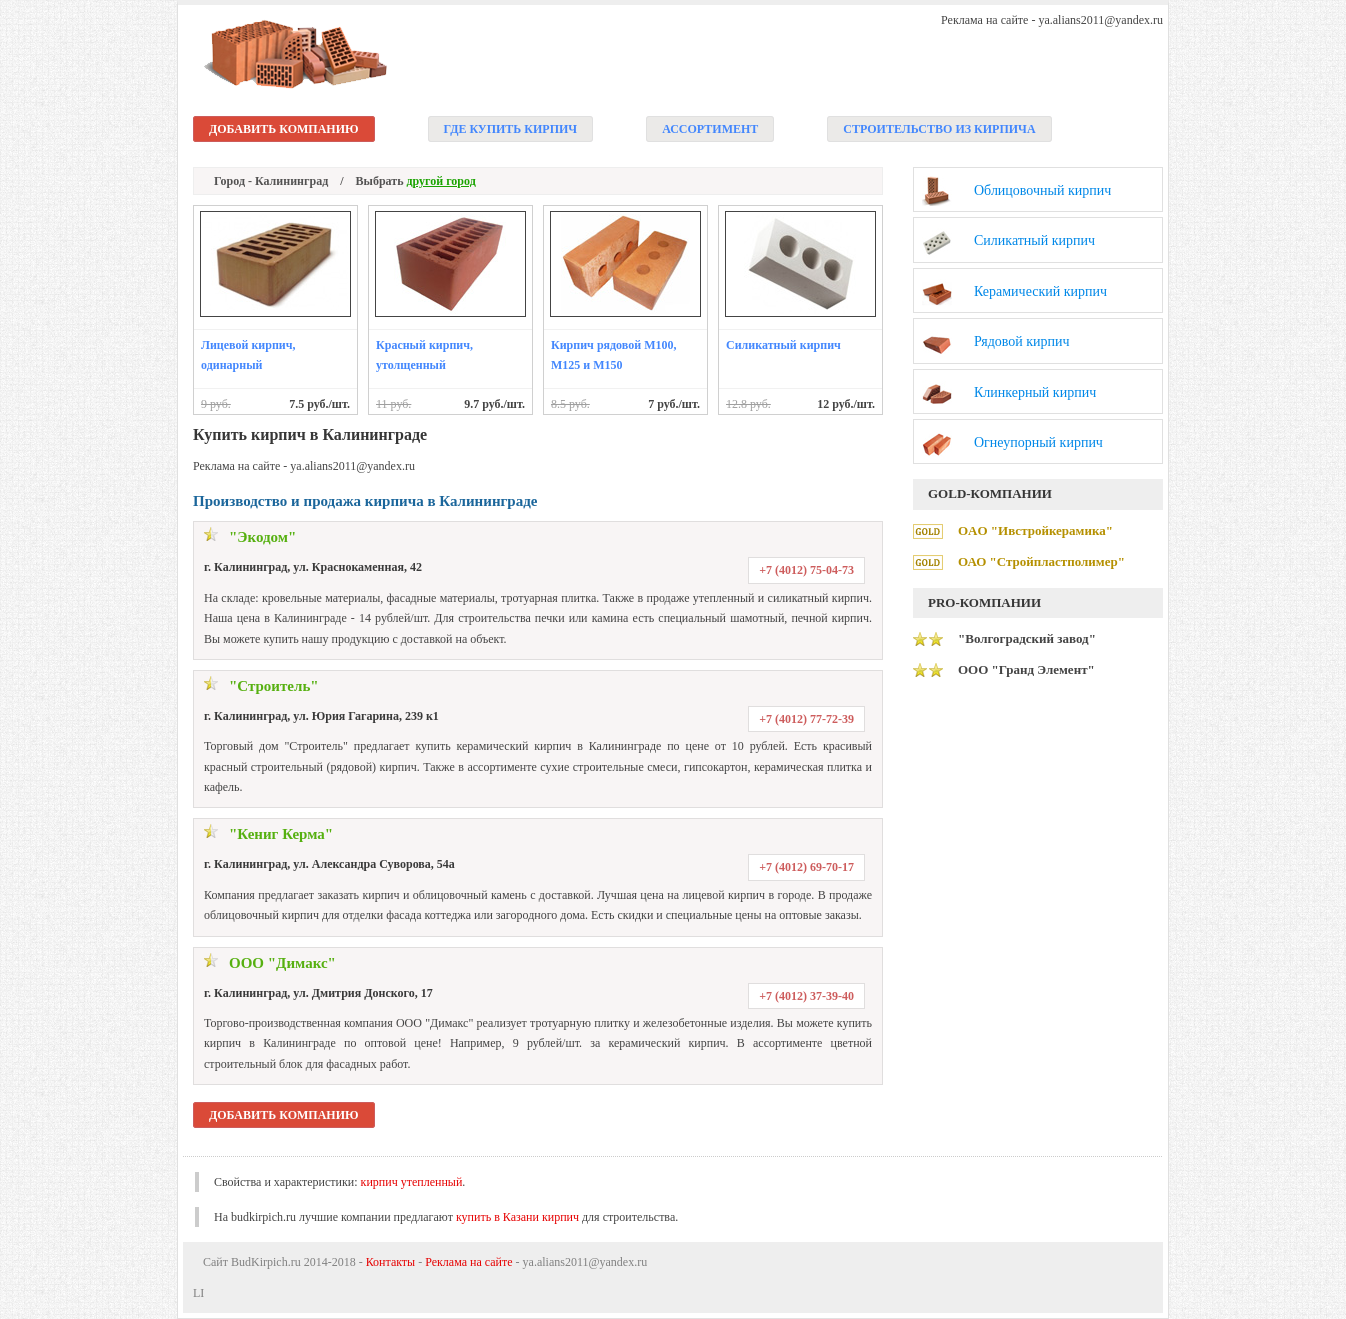 The width and height of the screenshot is (1346, 1319). Describe the element at coordinates (511, 129) in the screenshot. I see `Где купить кирпич` at that location.